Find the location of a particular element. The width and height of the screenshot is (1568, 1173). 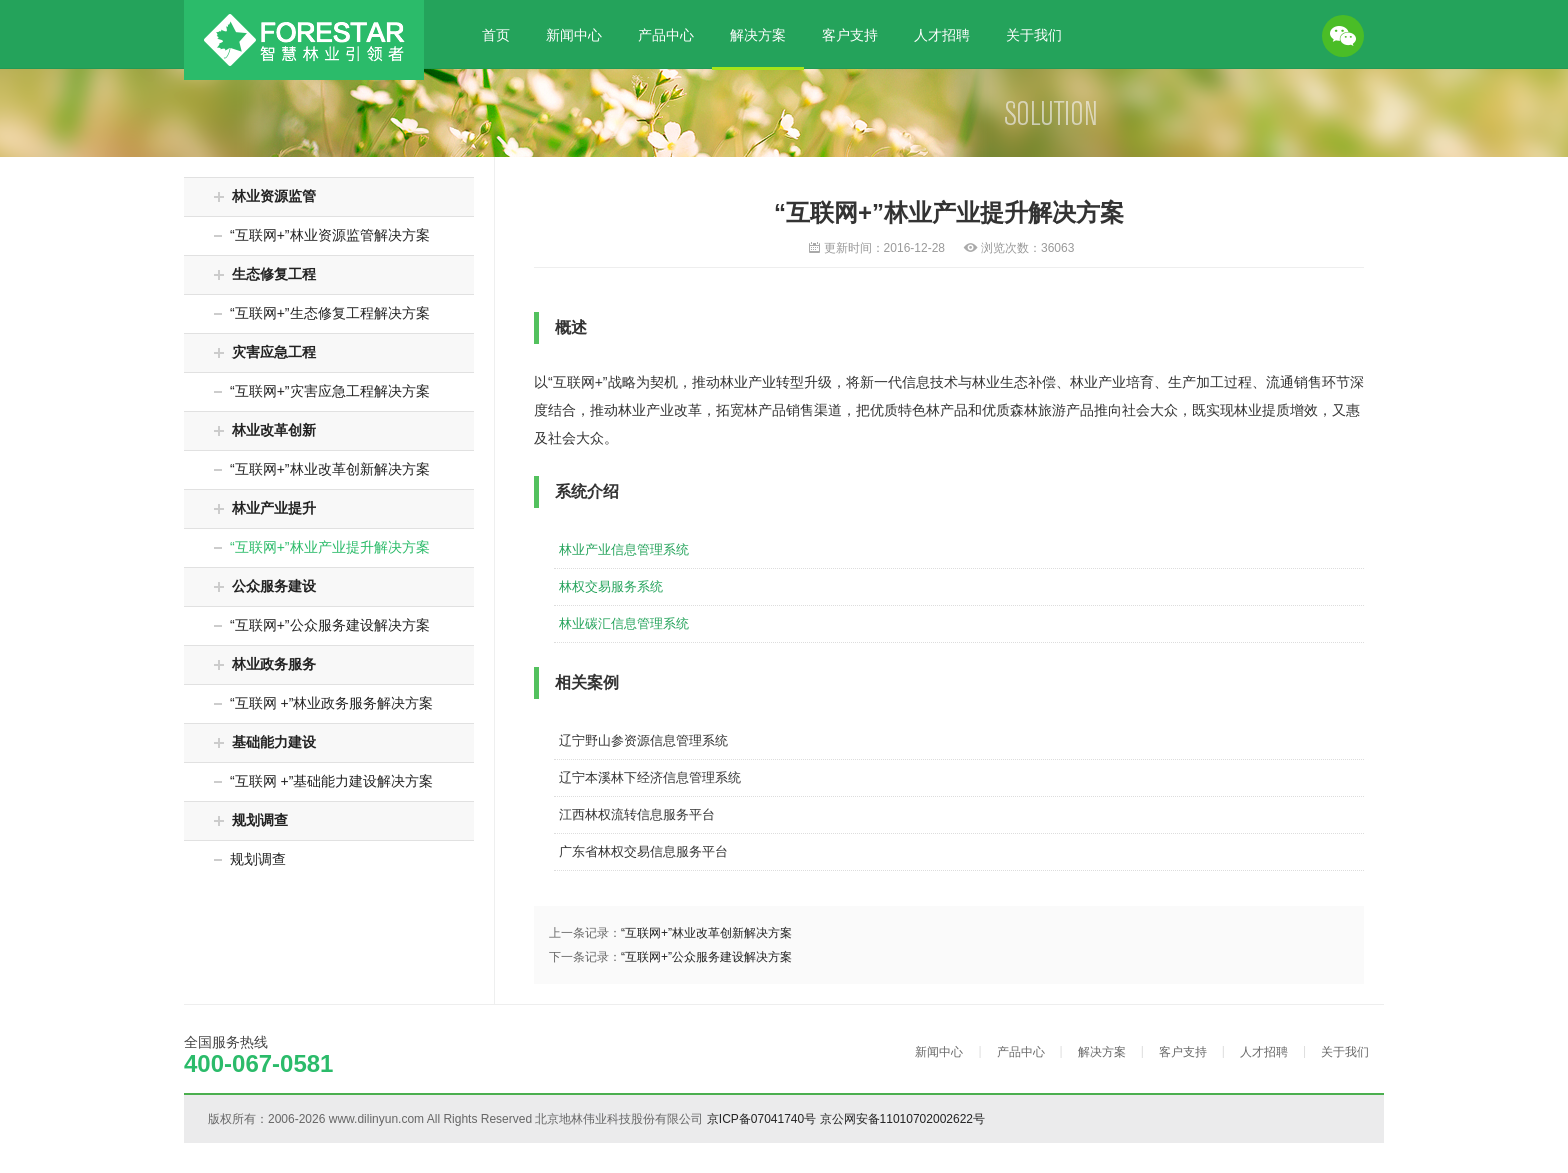

林权交易服务系统 is located at coordinates (611, 586).